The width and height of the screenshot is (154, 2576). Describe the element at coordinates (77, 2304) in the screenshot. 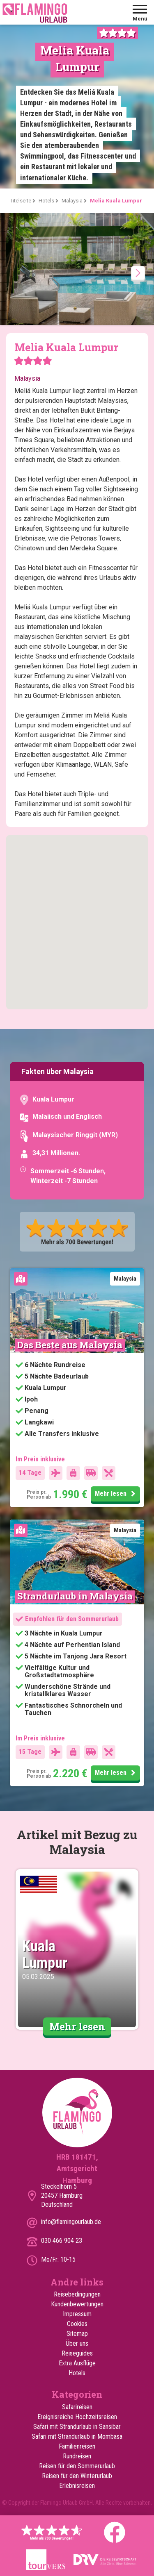

I see `Kundenbewertungen` at that location.